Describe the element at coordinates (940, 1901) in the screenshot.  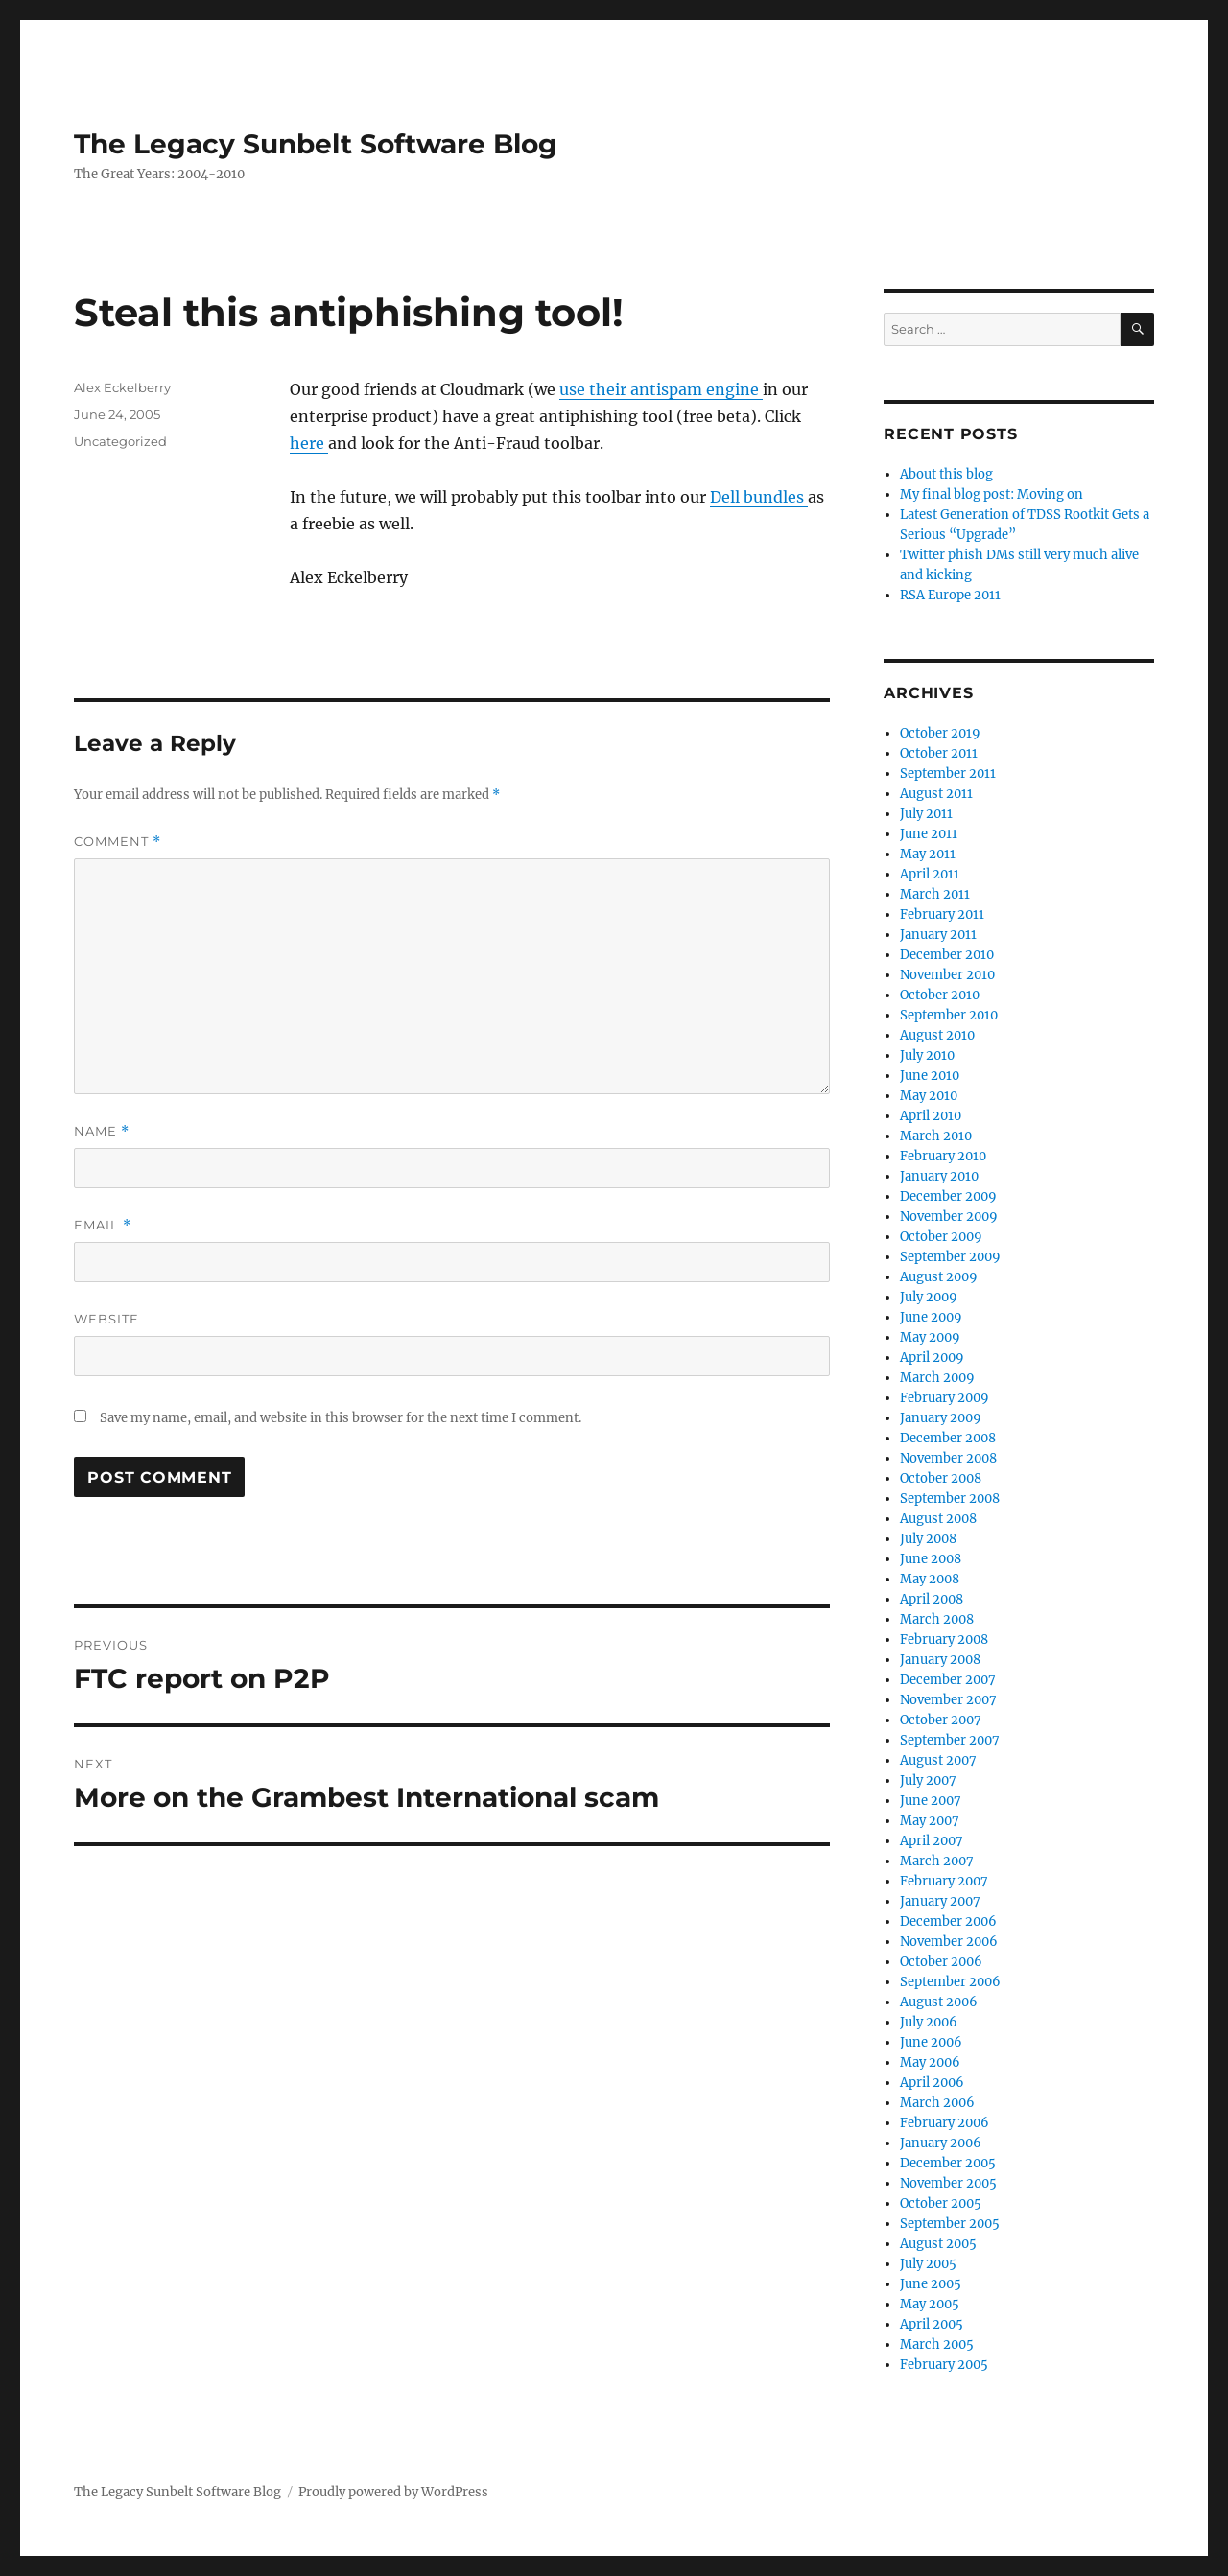
I see `January 2007` at that location.